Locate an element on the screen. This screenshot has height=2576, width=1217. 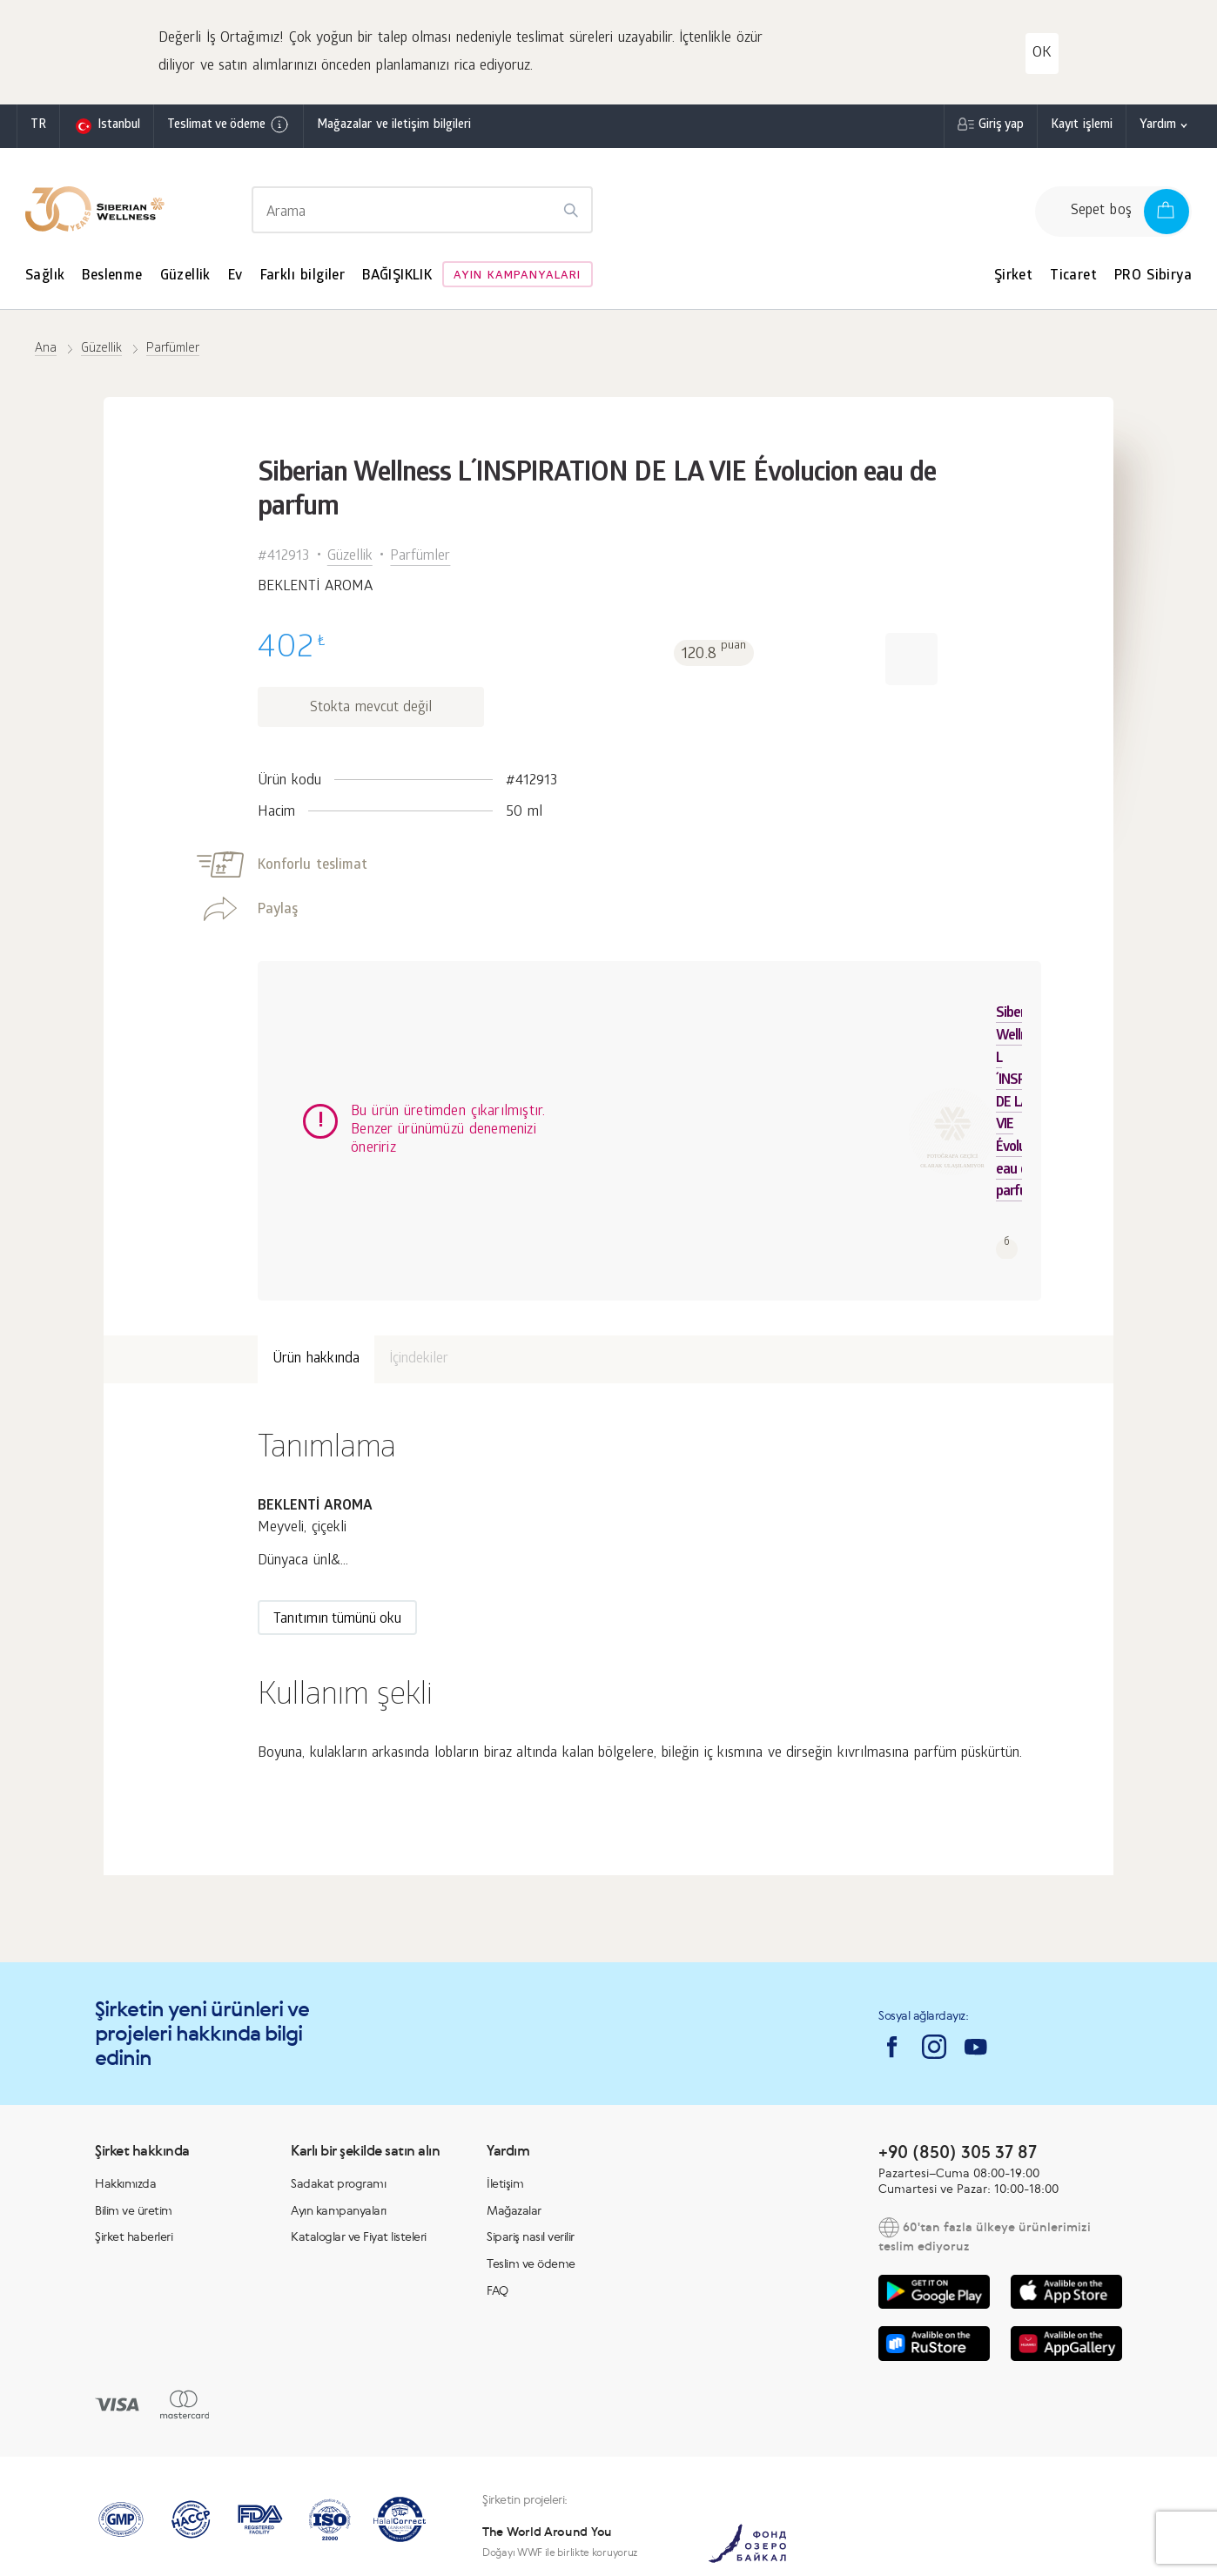
İletişim is located at coordinates (505, 2072).